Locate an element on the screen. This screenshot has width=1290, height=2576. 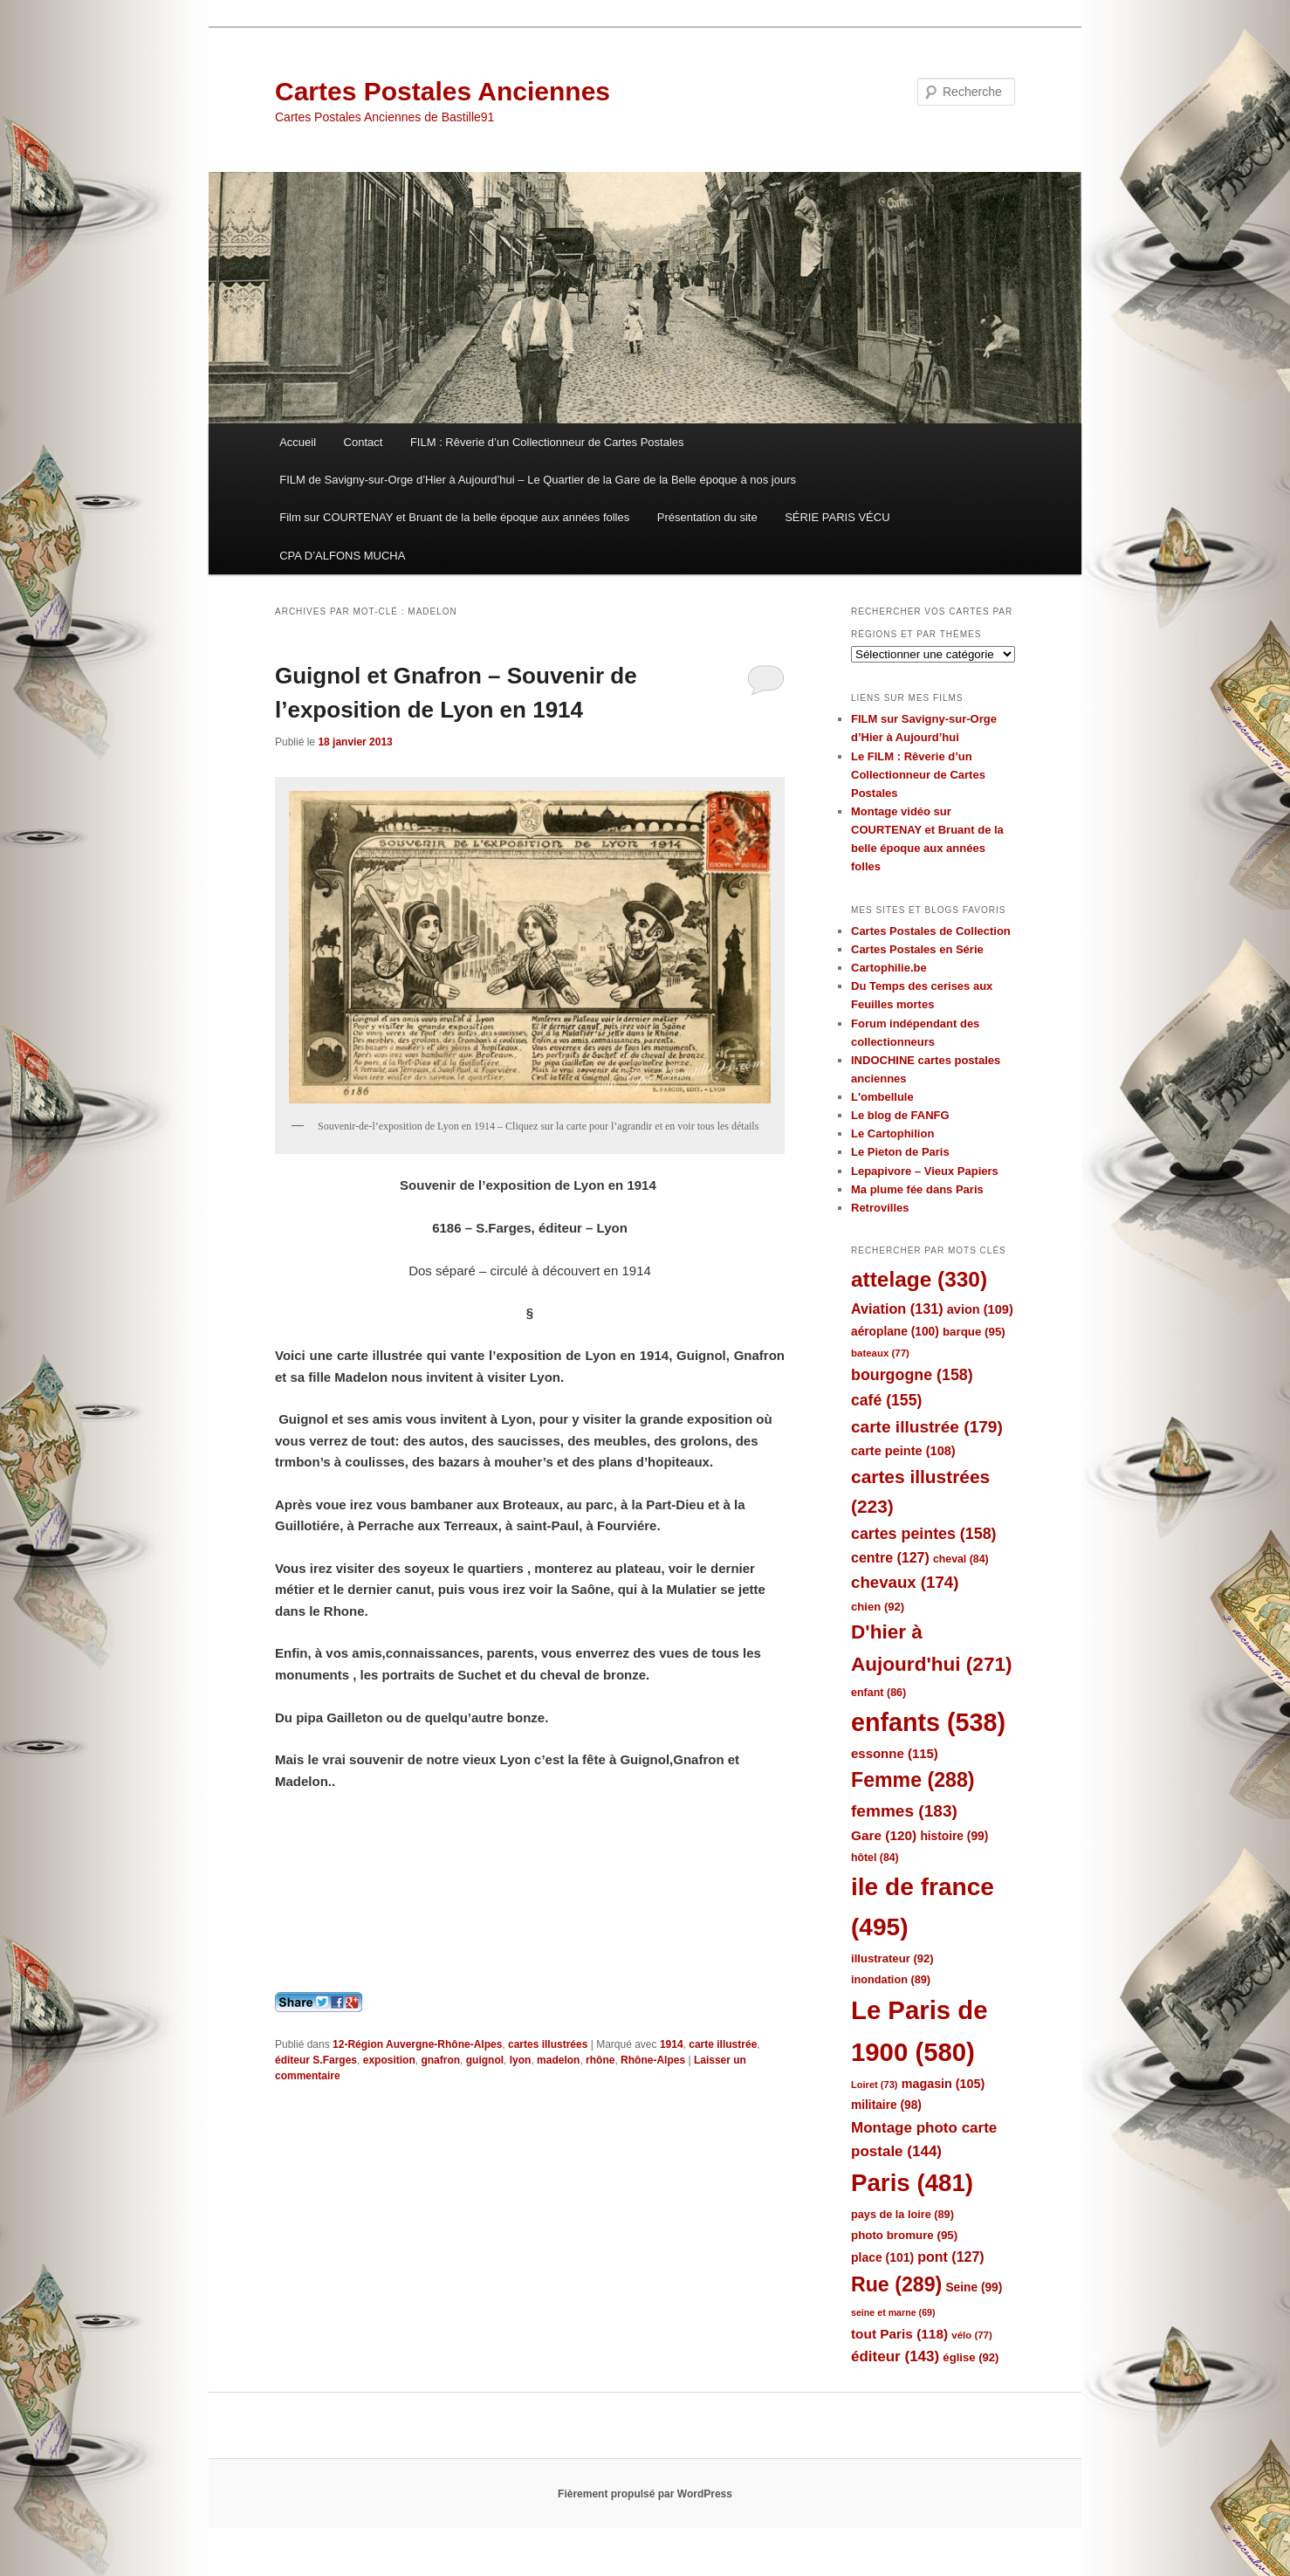
Film sur COURTENAY et Bruant de la belle époque aux années folles is located at coordinates (454, 517).